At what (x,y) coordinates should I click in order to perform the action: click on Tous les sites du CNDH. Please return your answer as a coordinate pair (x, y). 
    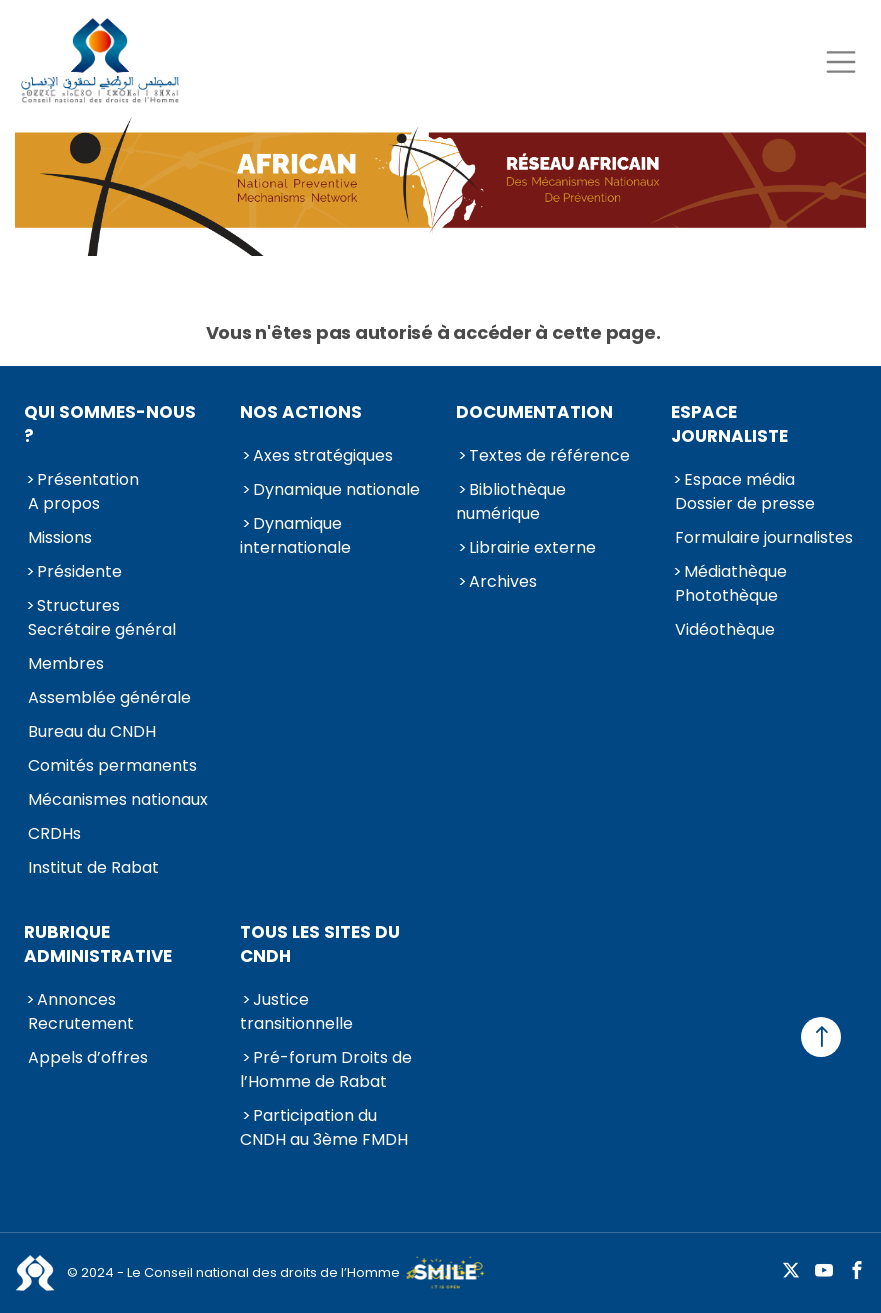
    Looking at the image, I should click on (320, 944).